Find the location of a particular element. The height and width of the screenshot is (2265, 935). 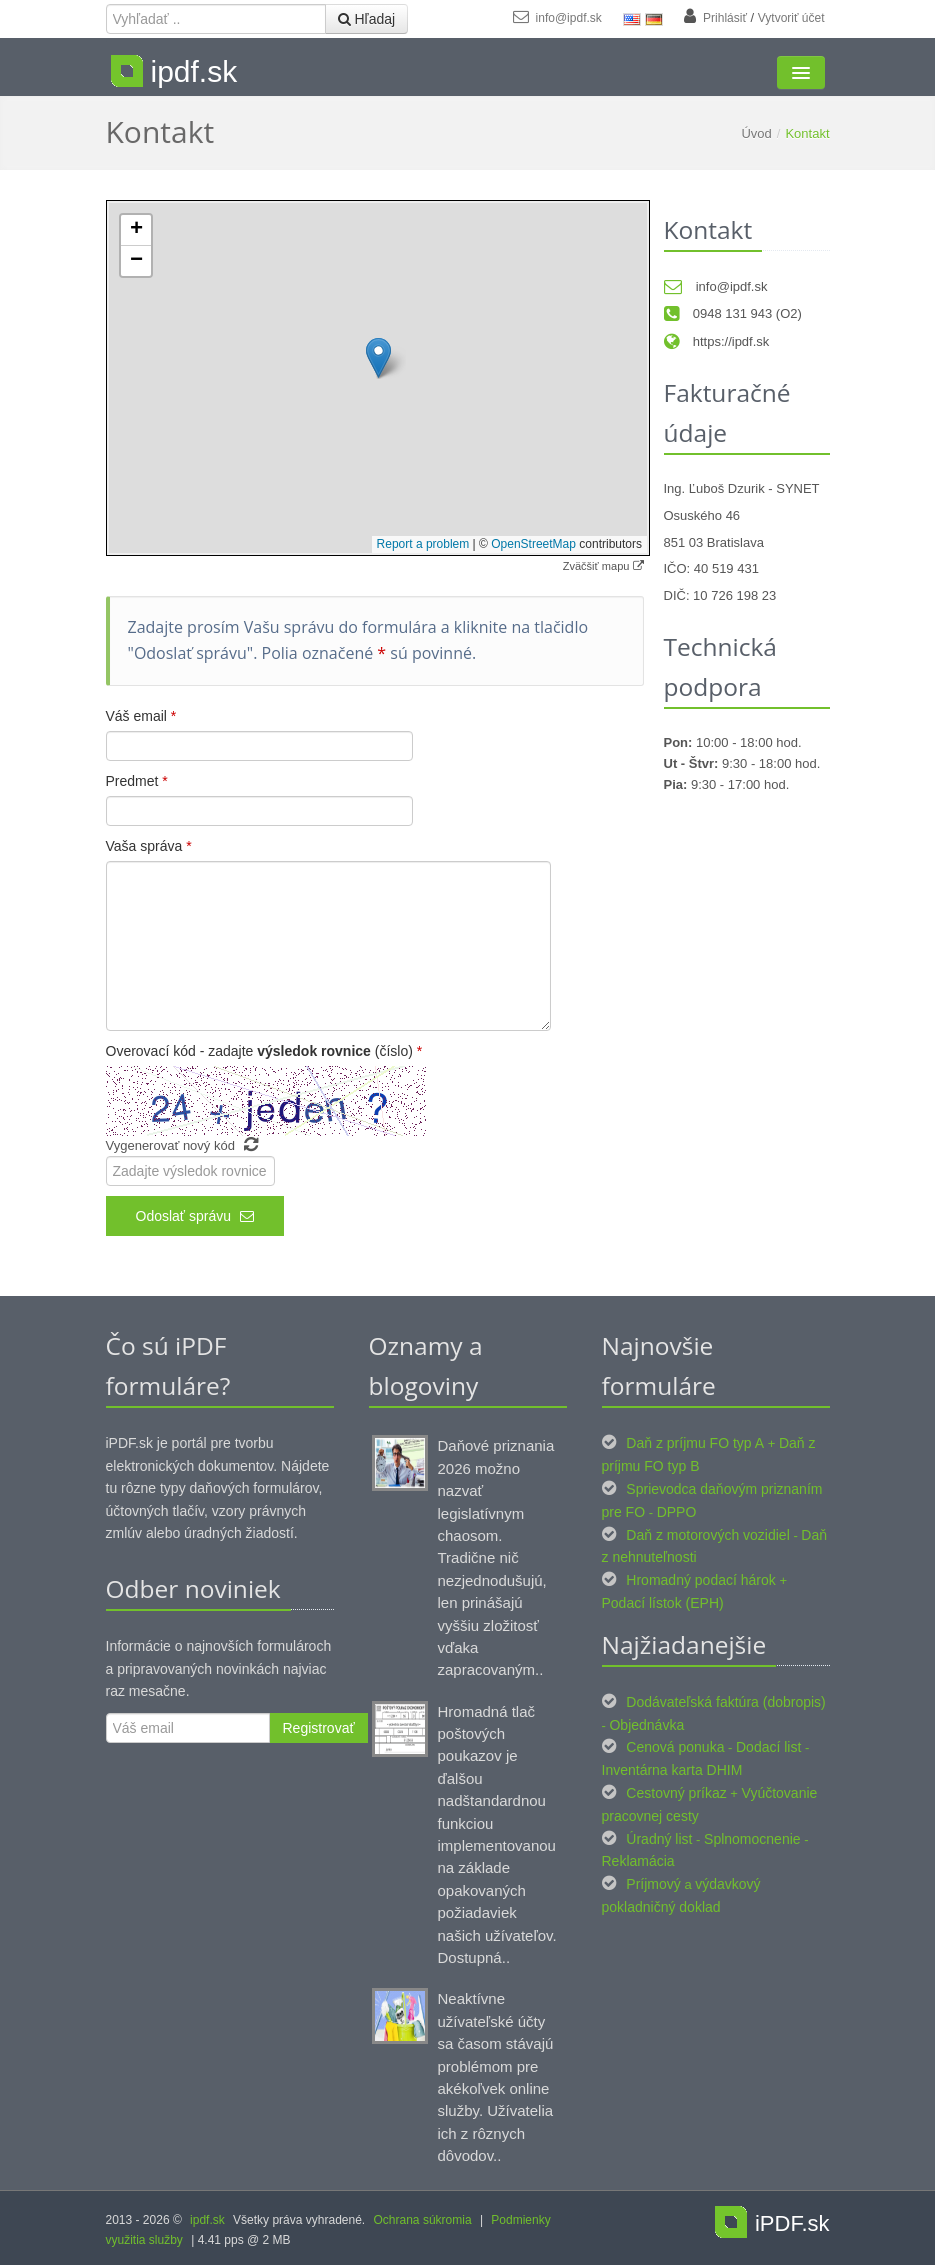

Prihlásiť is located at coordinates (725, 18).